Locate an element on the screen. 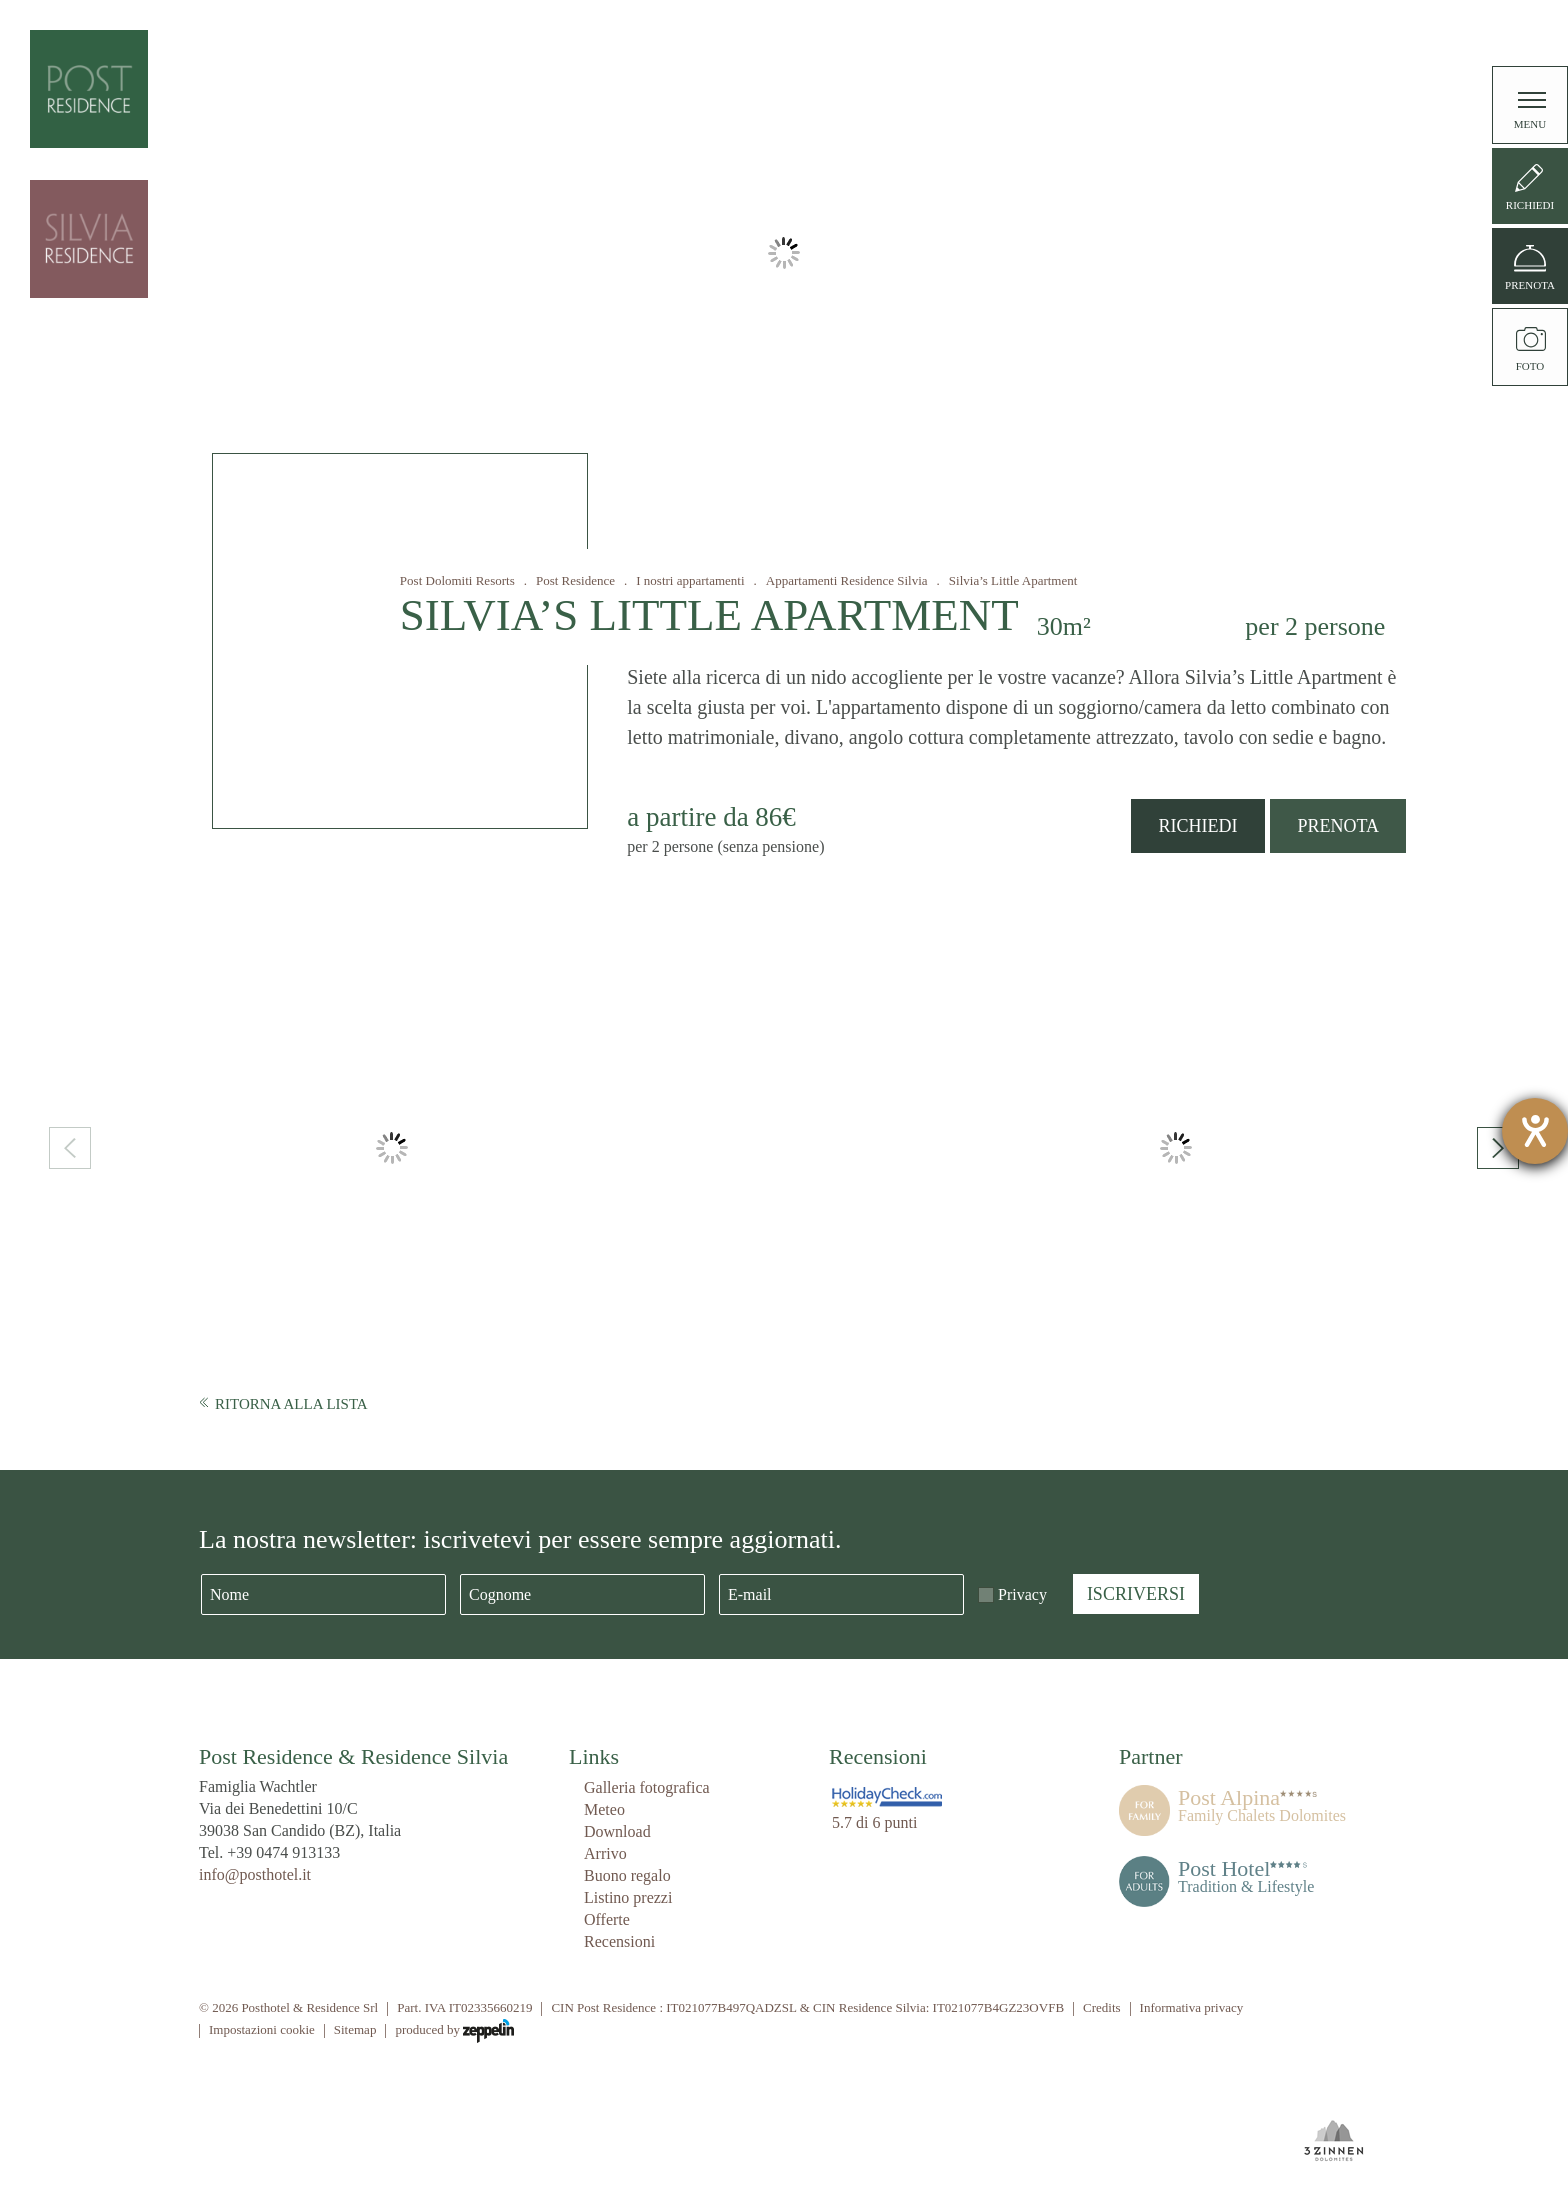 The height and width of the screenshot is (2195, 1568). Privacy is located at coordinates (1022, 1594).